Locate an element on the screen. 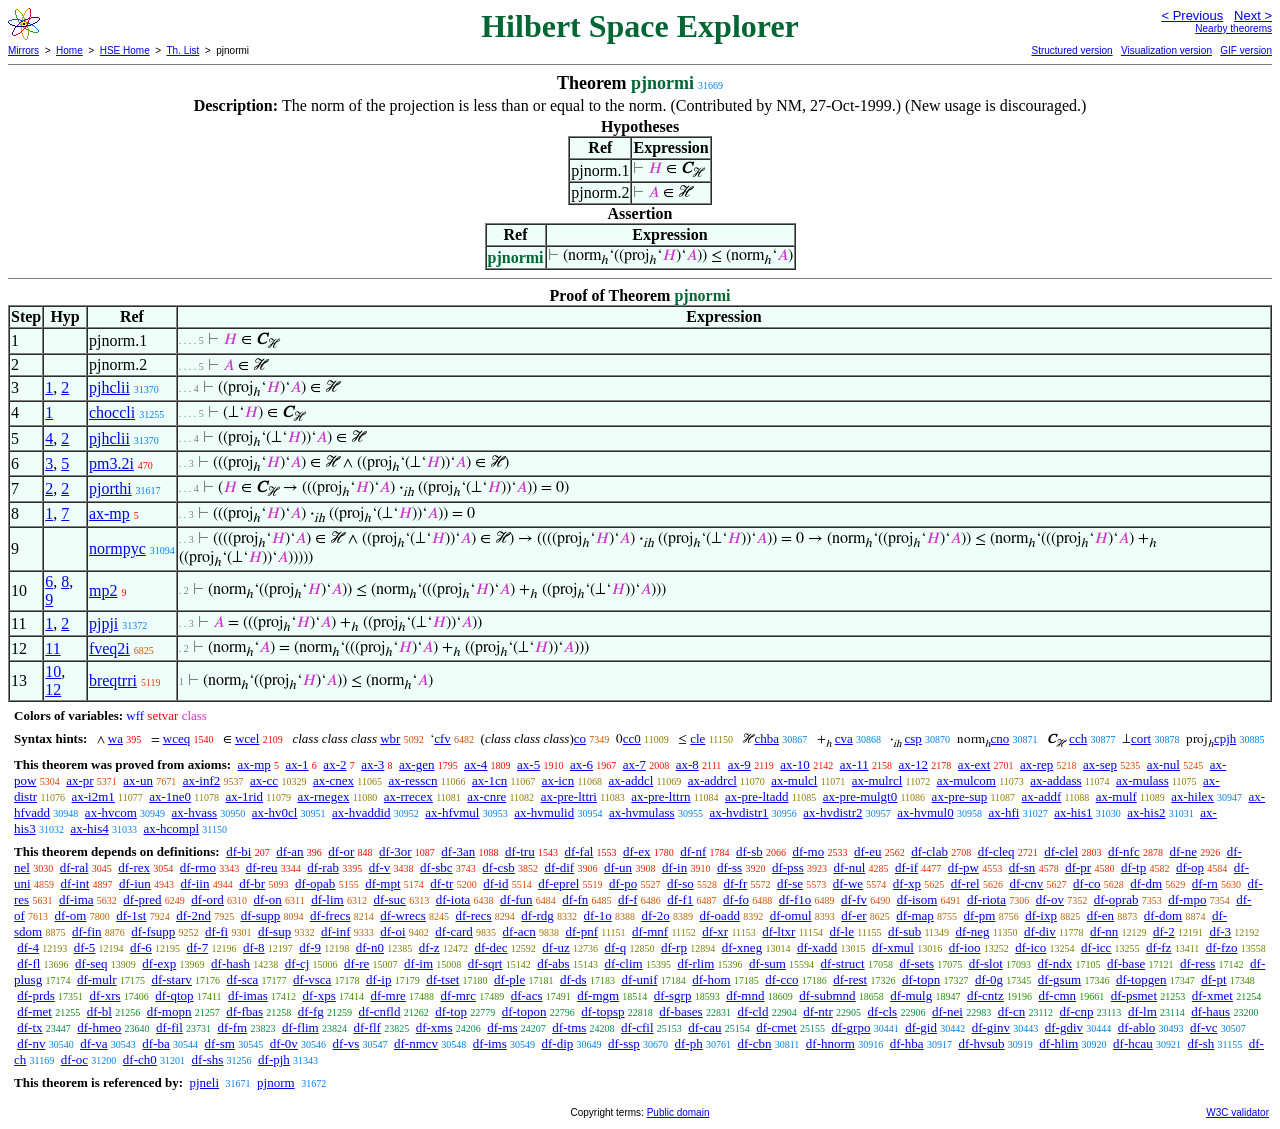 The height and width of the screenshot is (1129, 1280). ax-pre-lttri is located at coordinates (569, 796).